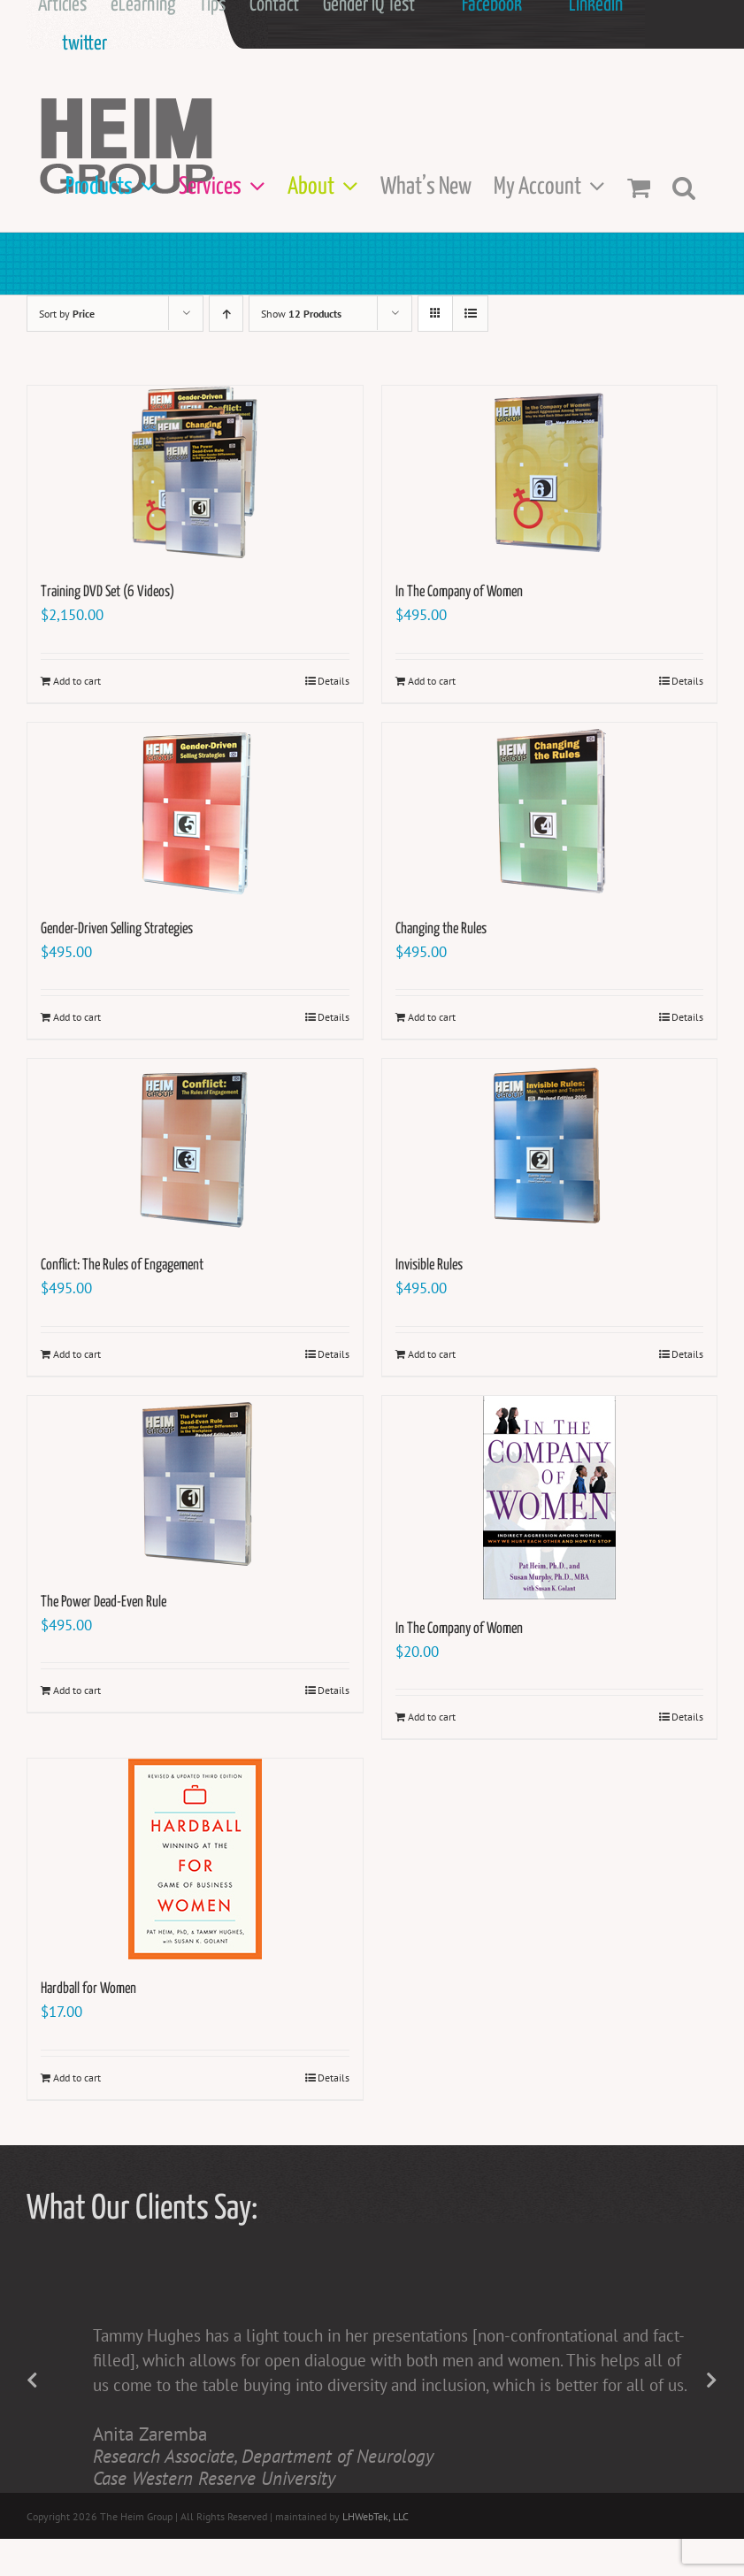 Image resolution: width=744 pixels, height=2576 pixels. What do you see at coordinates (432, 680) in the screenshot?
I see `Add to cart [Add to cart: “In The Company of Women”]` at bounding box center [432, 680].